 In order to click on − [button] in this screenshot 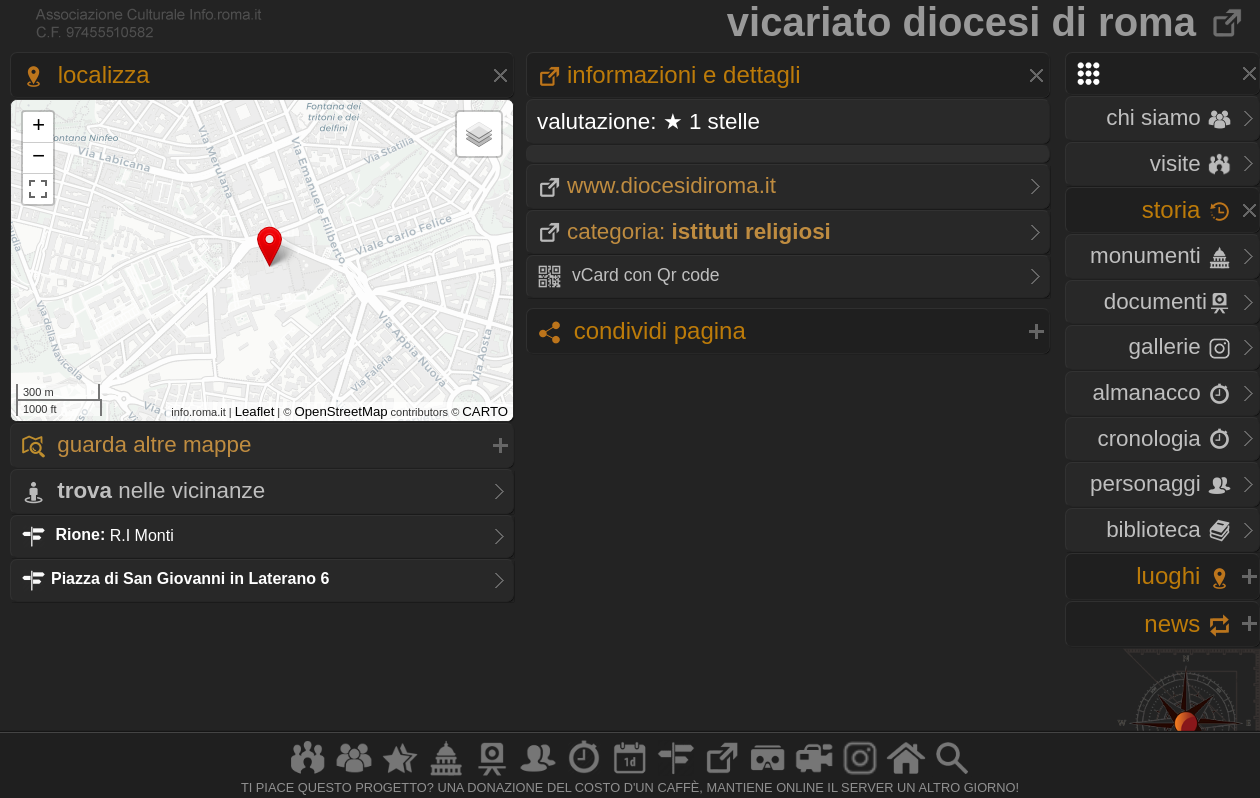, I will do `click(38, 158)`.